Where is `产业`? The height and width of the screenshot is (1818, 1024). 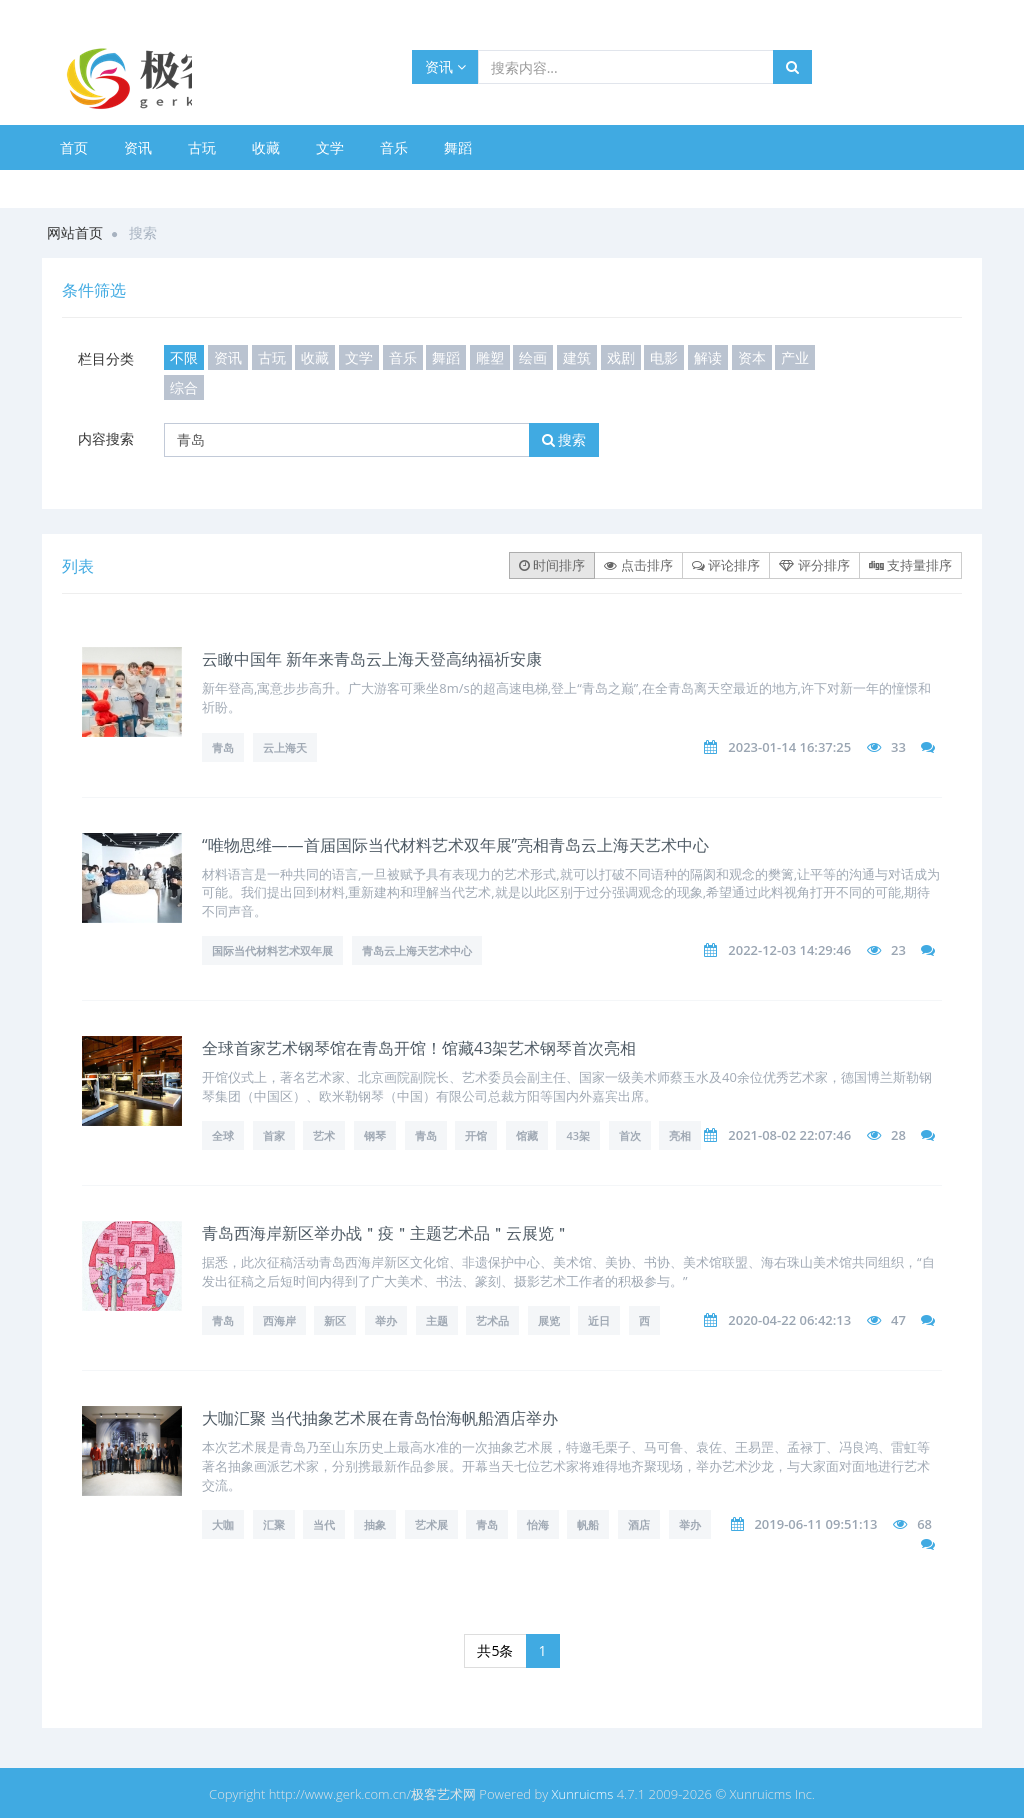 产业 is located at coordinates (795, 357).